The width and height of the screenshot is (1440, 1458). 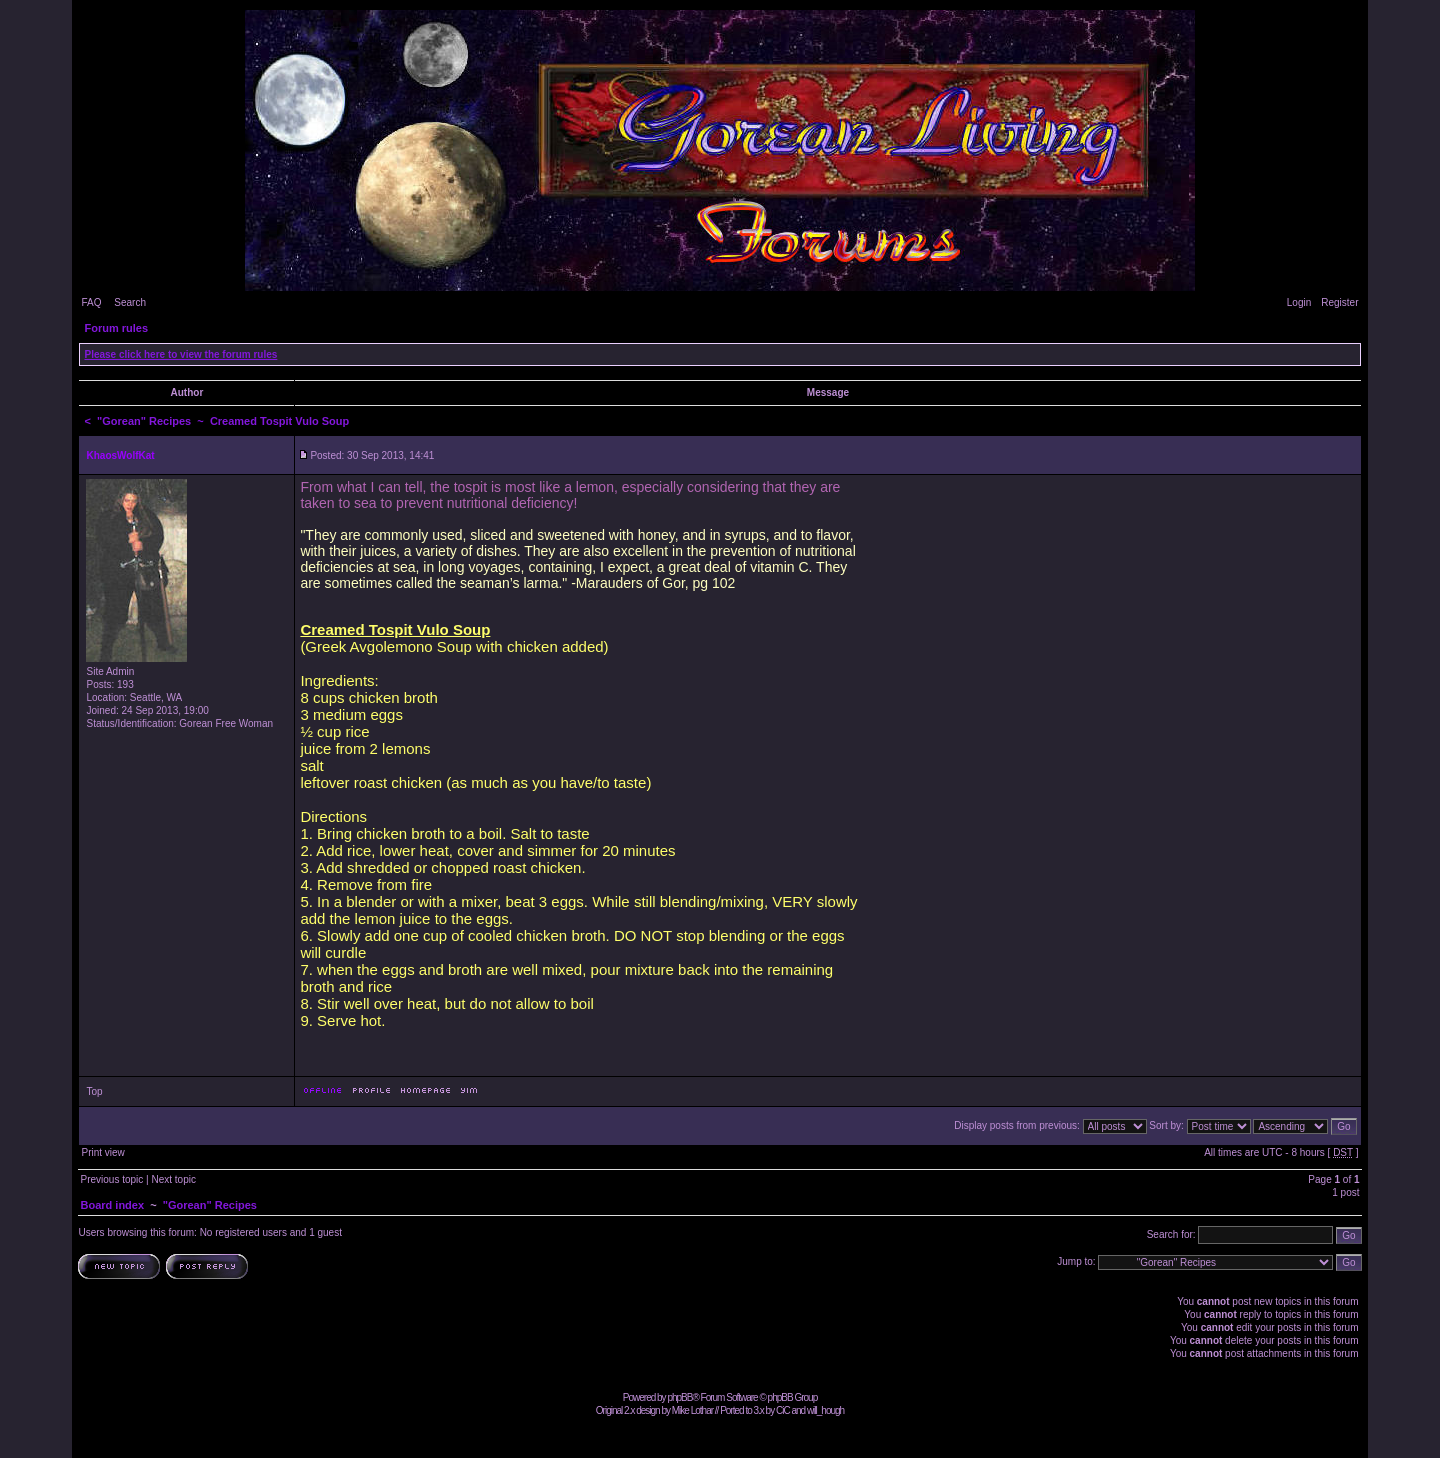 What do you see at coordinates (111, 1179) in the screenshot?
I see `Previous topic` at bounding box center [111, 1179].